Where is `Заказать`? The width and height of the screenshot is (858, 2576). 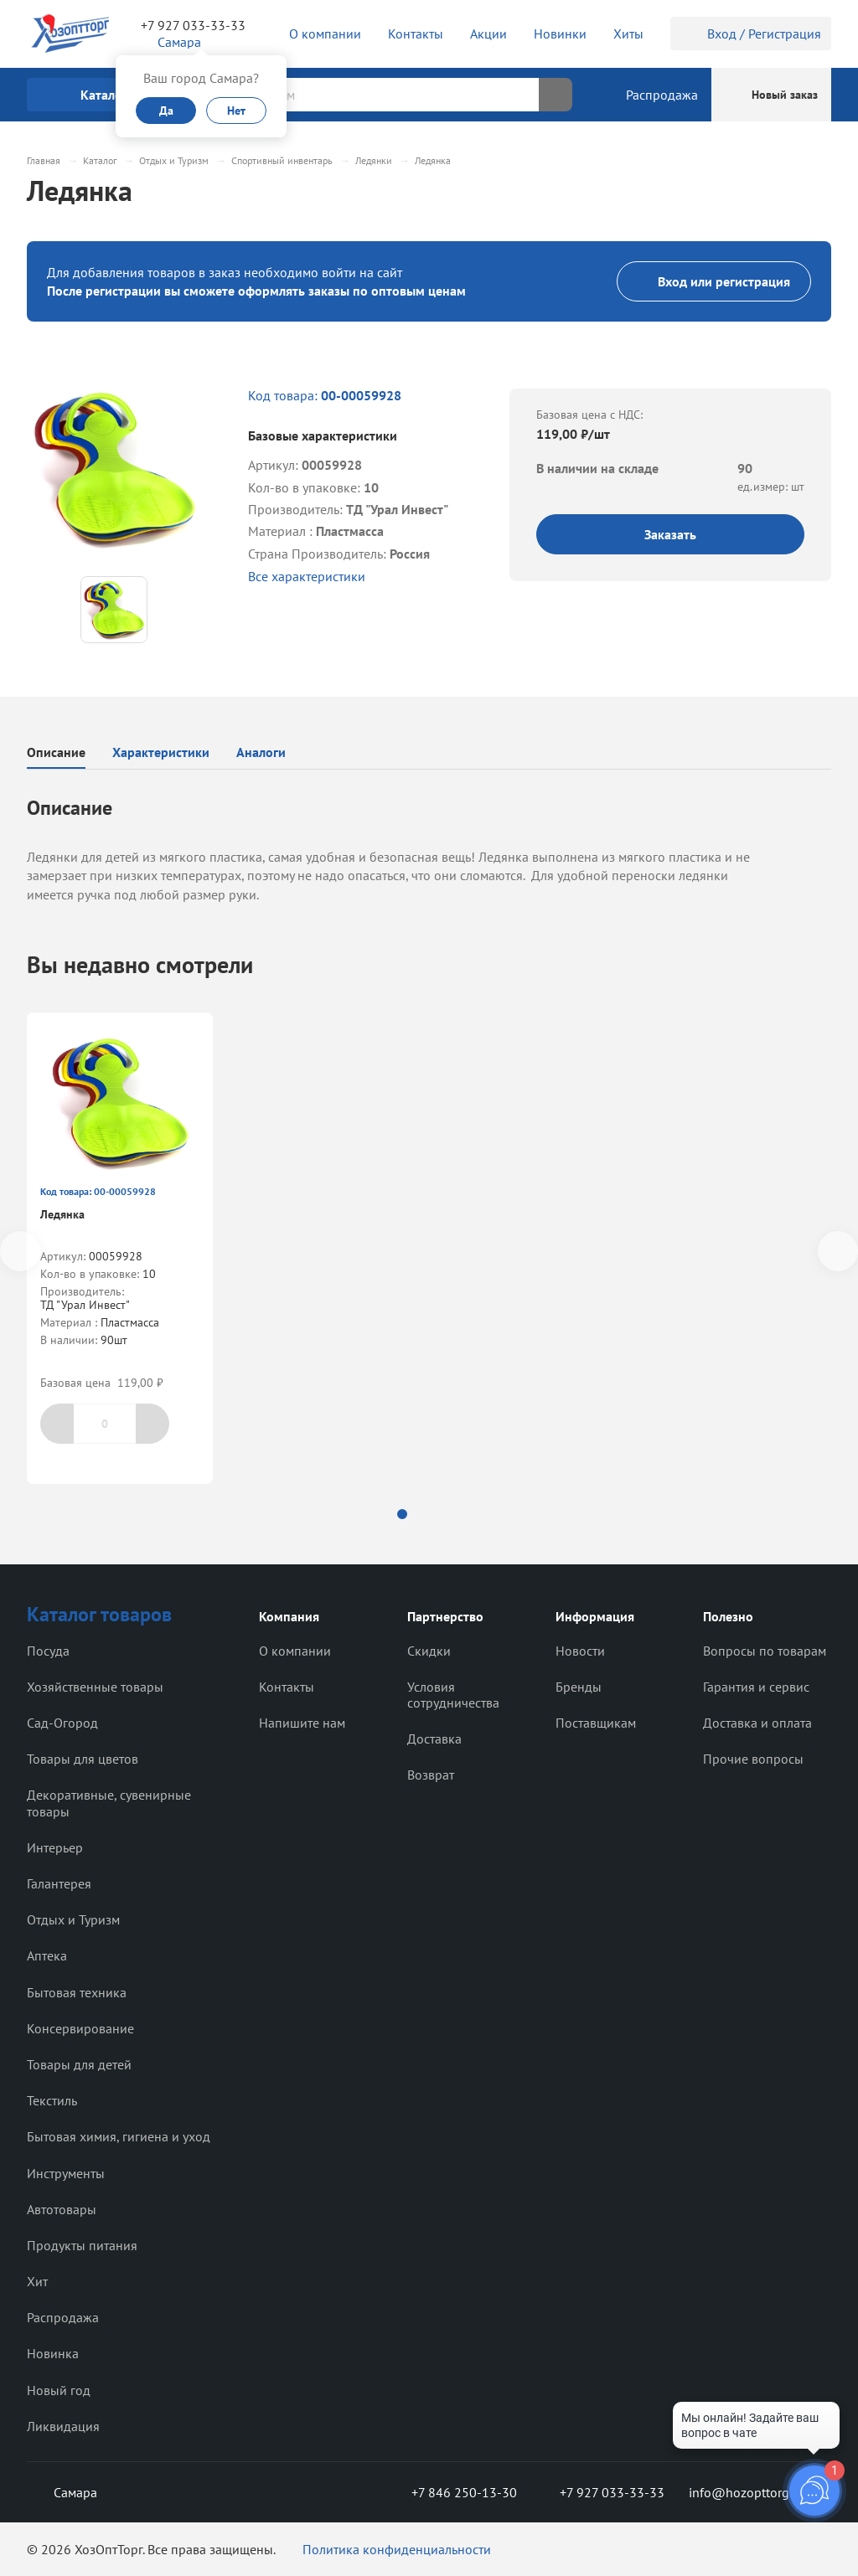 Заказать is located at coordinates (670, 534).